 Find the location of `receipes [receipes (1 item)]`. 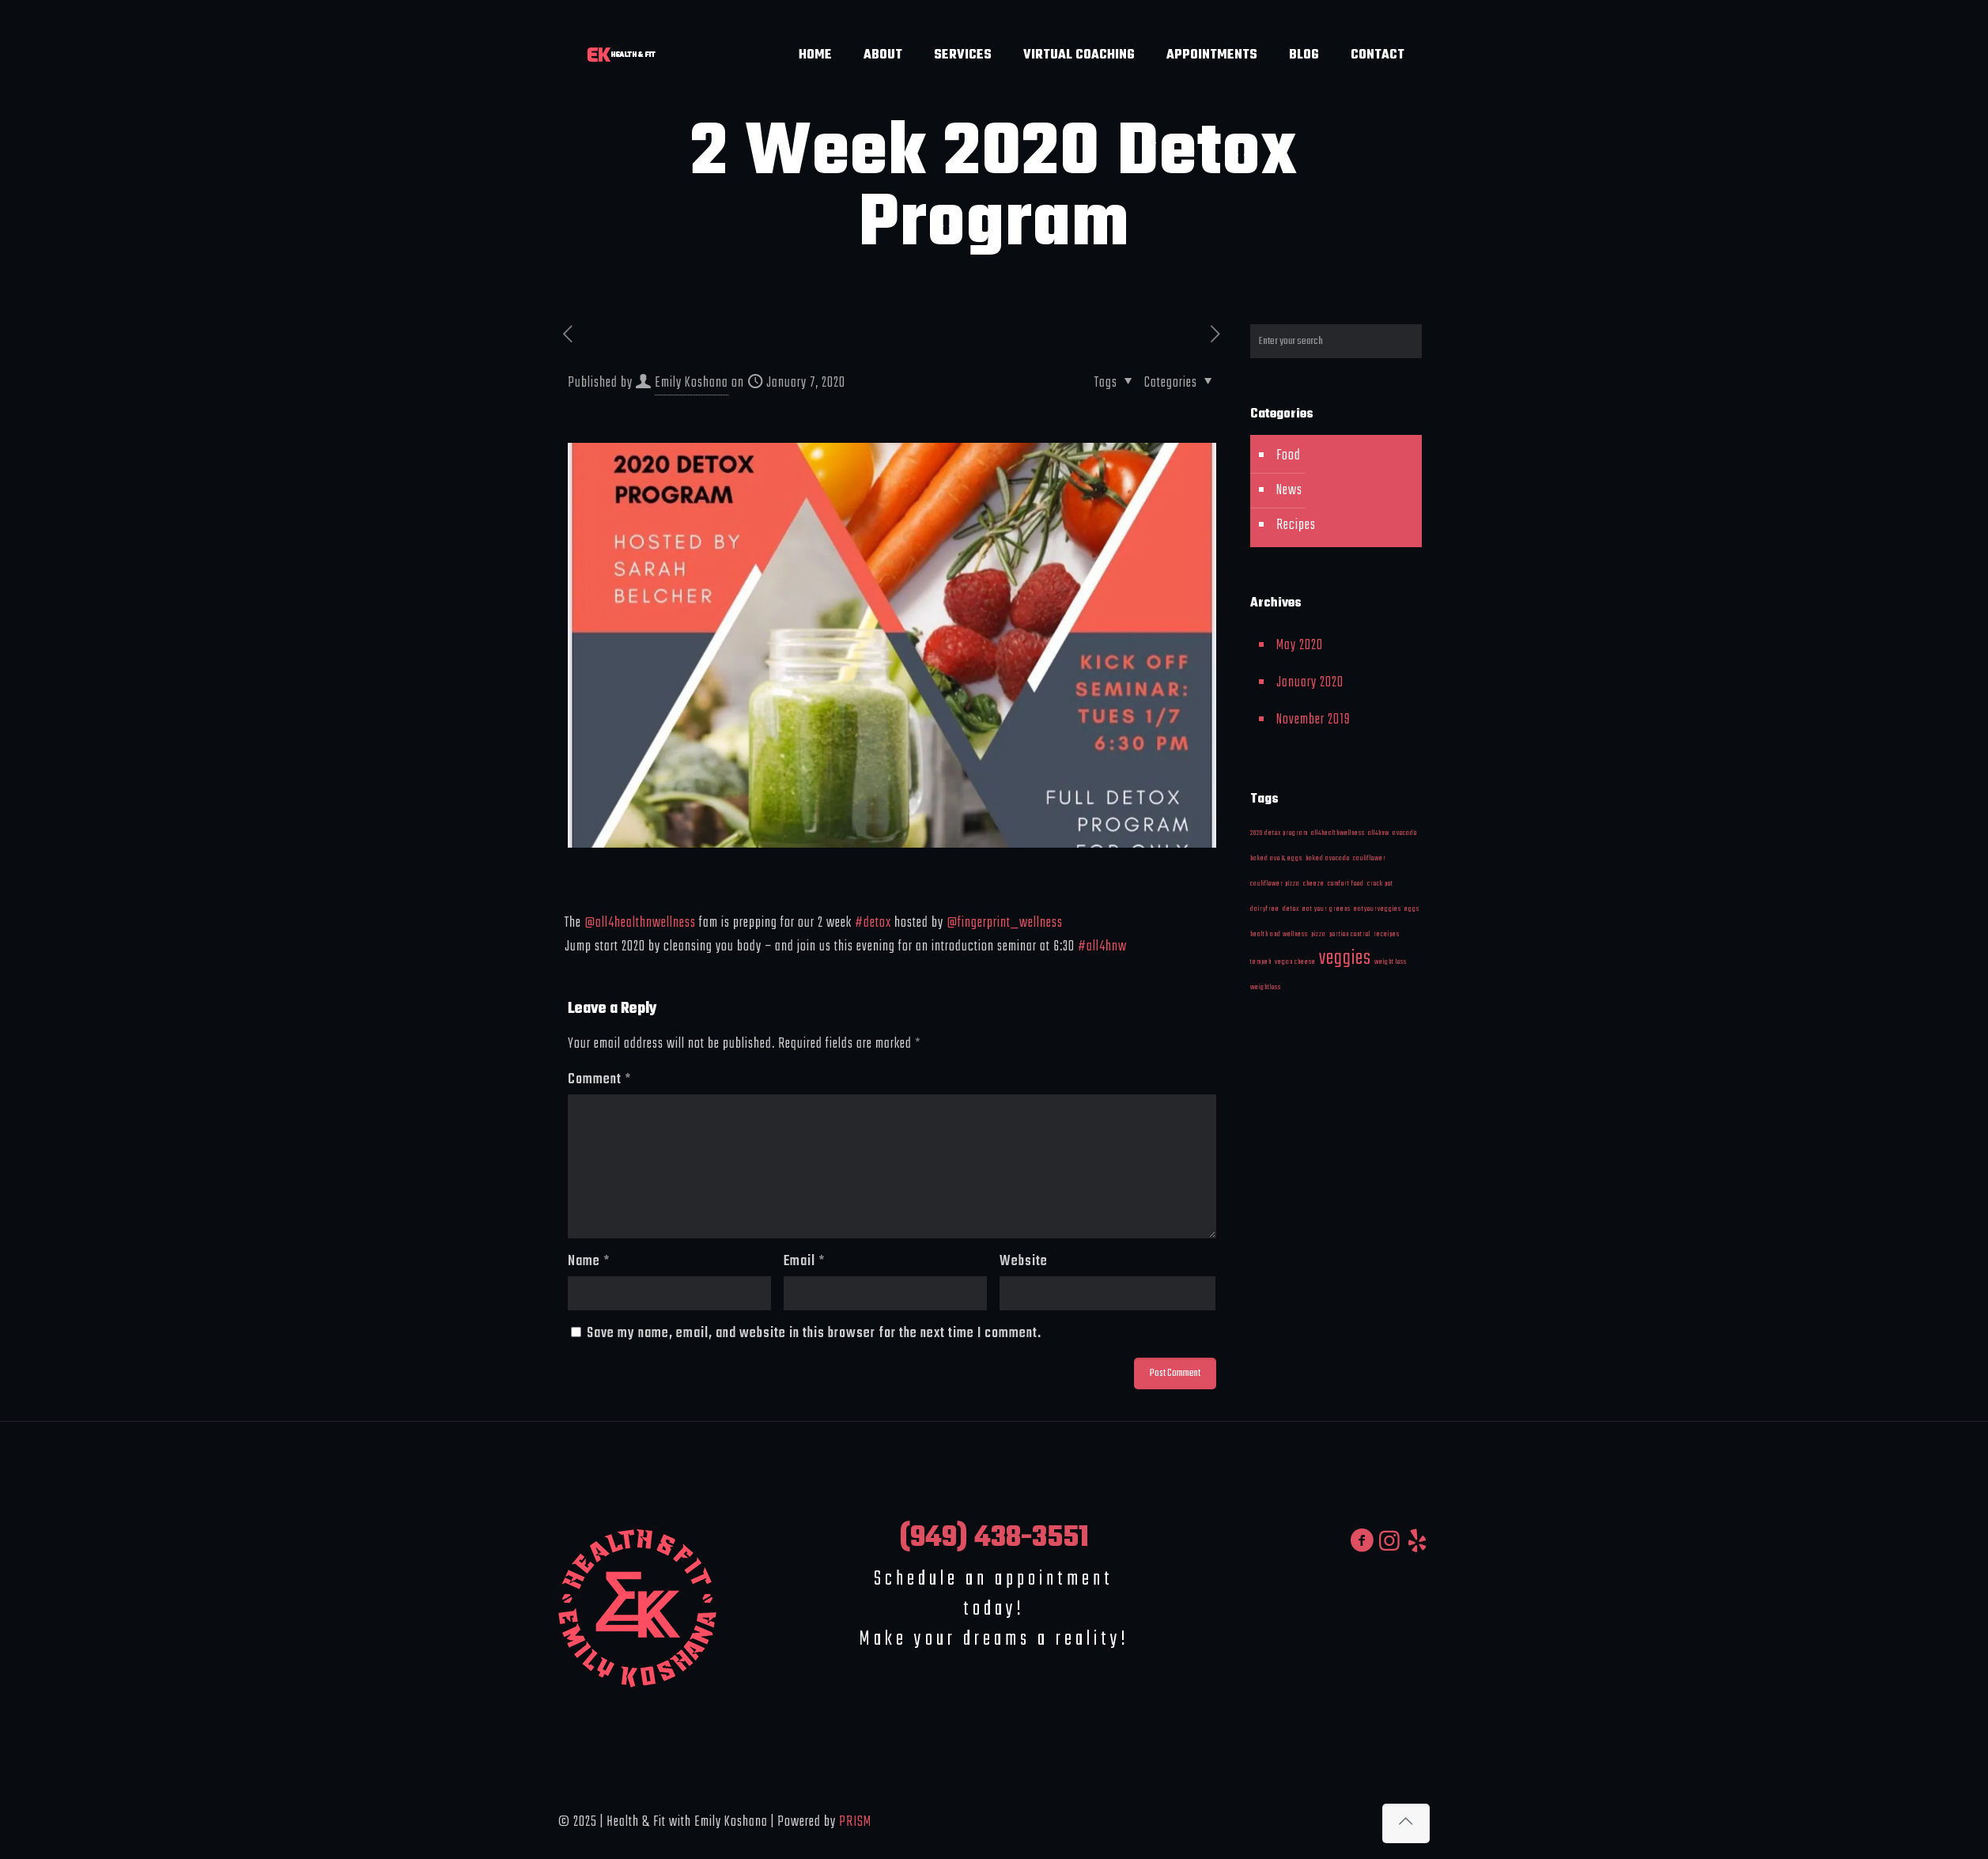

receipes [receipes (1 item)] is located at coordinates (1387, 934).